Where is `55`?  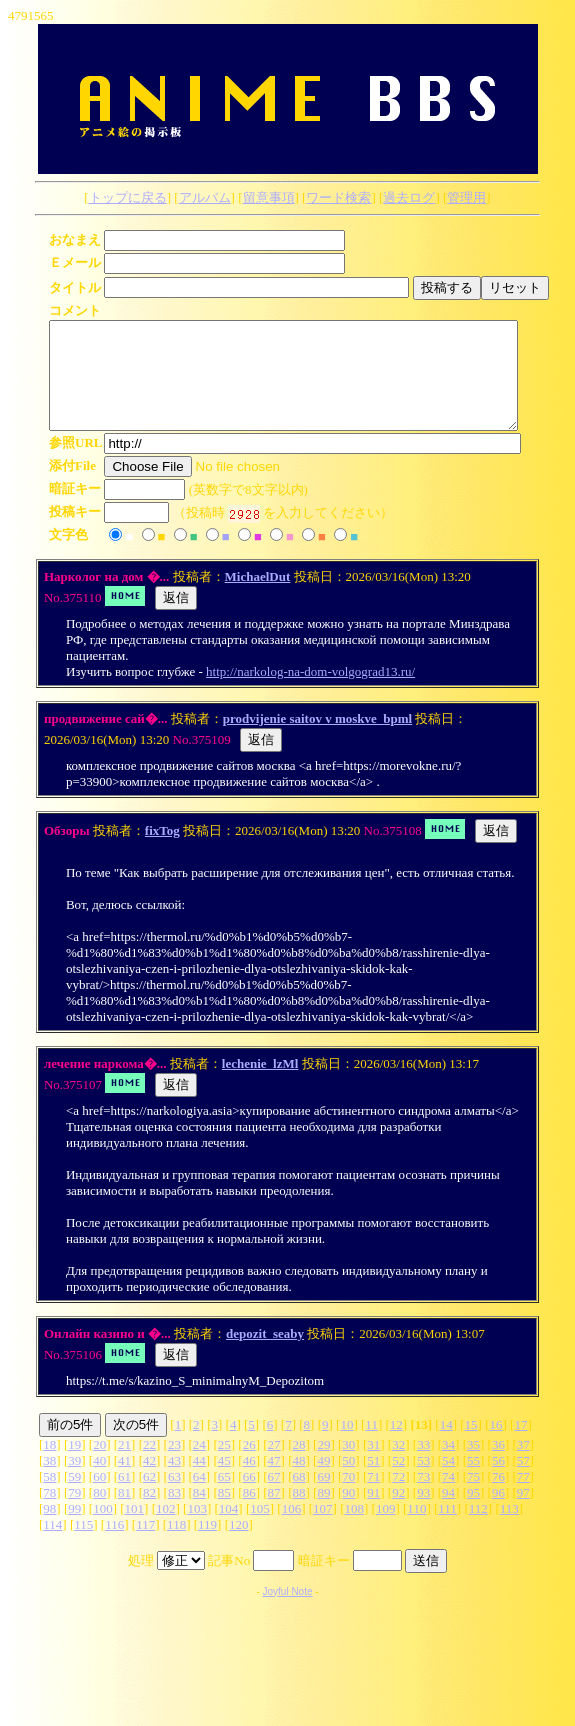
55 is located at coordinates (473, 1481).